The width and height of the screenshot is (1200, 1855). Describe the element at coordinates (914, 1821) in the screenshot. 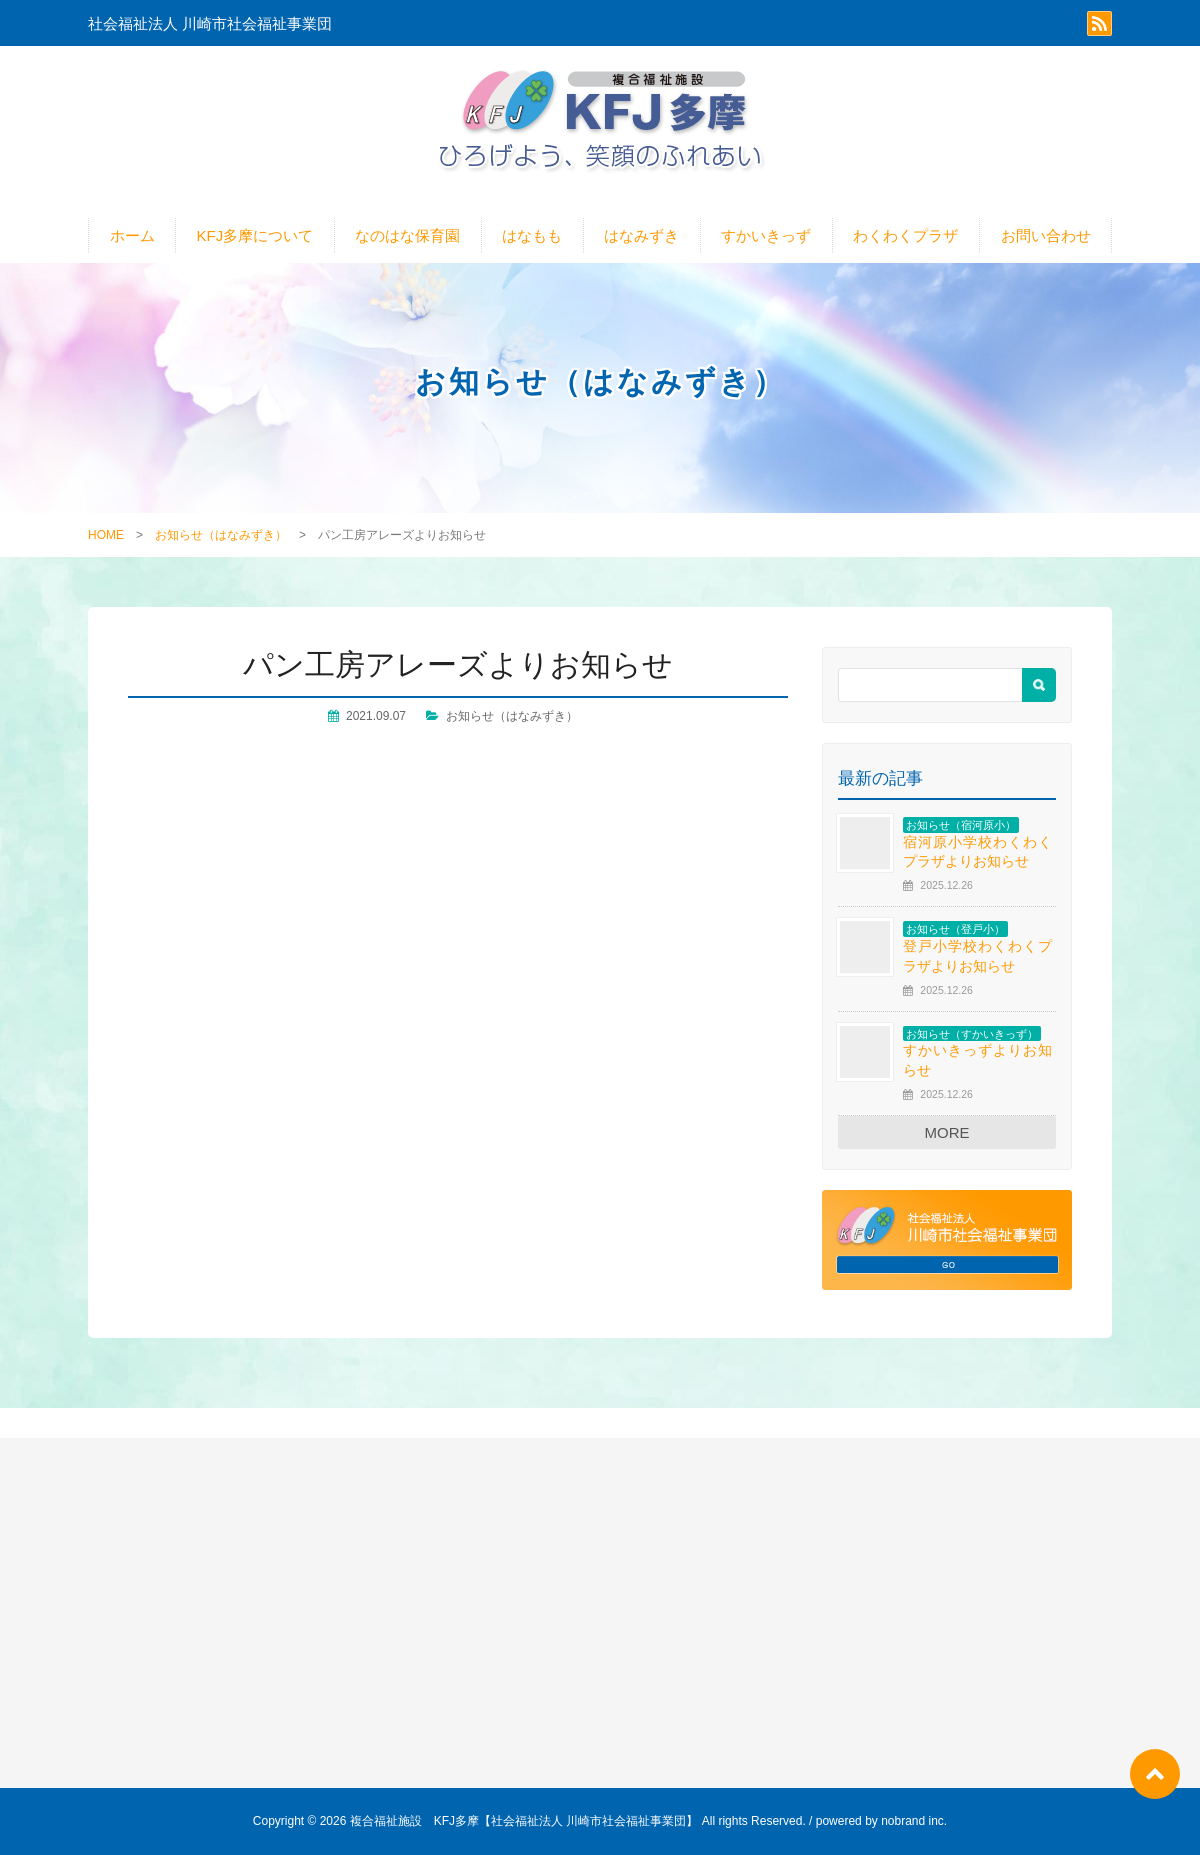

I see `nobrand inc.` at that location.